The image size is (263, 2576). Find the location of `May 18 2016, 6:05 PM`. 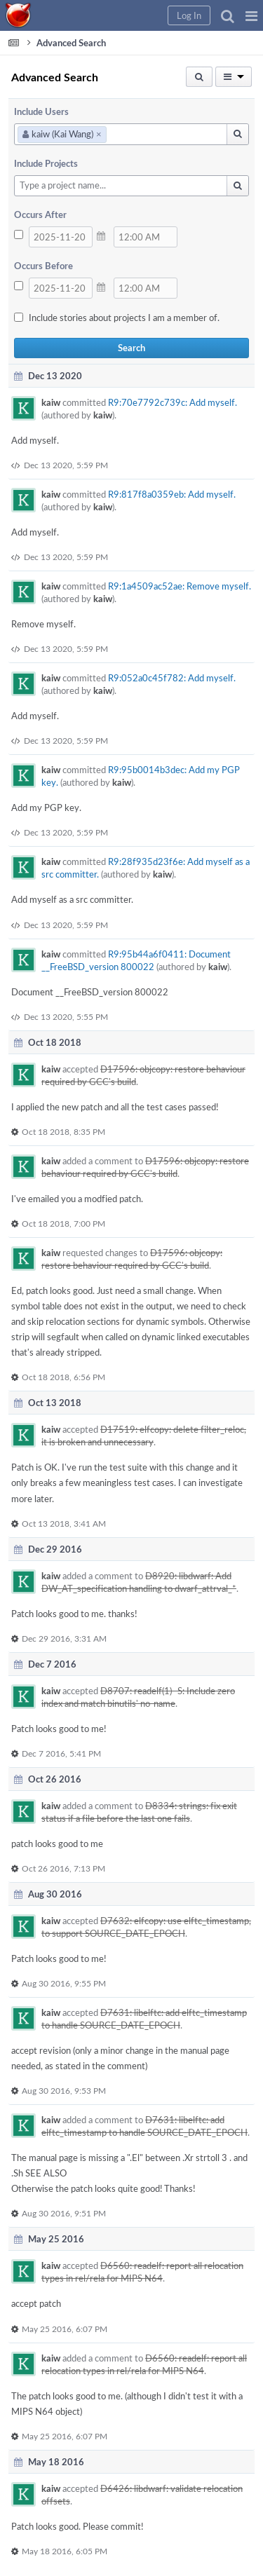

May 18 2016, 6:05 PM is located at coordinates (64, 2550).